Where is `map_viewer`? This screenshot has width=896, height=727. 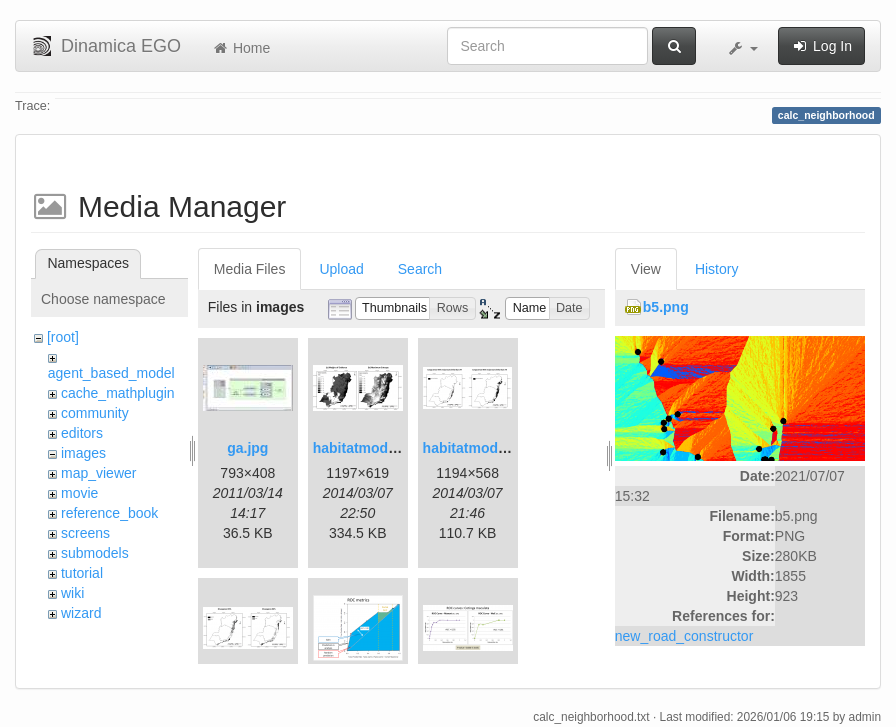 map_viewer is located at coordinates (98, 473).